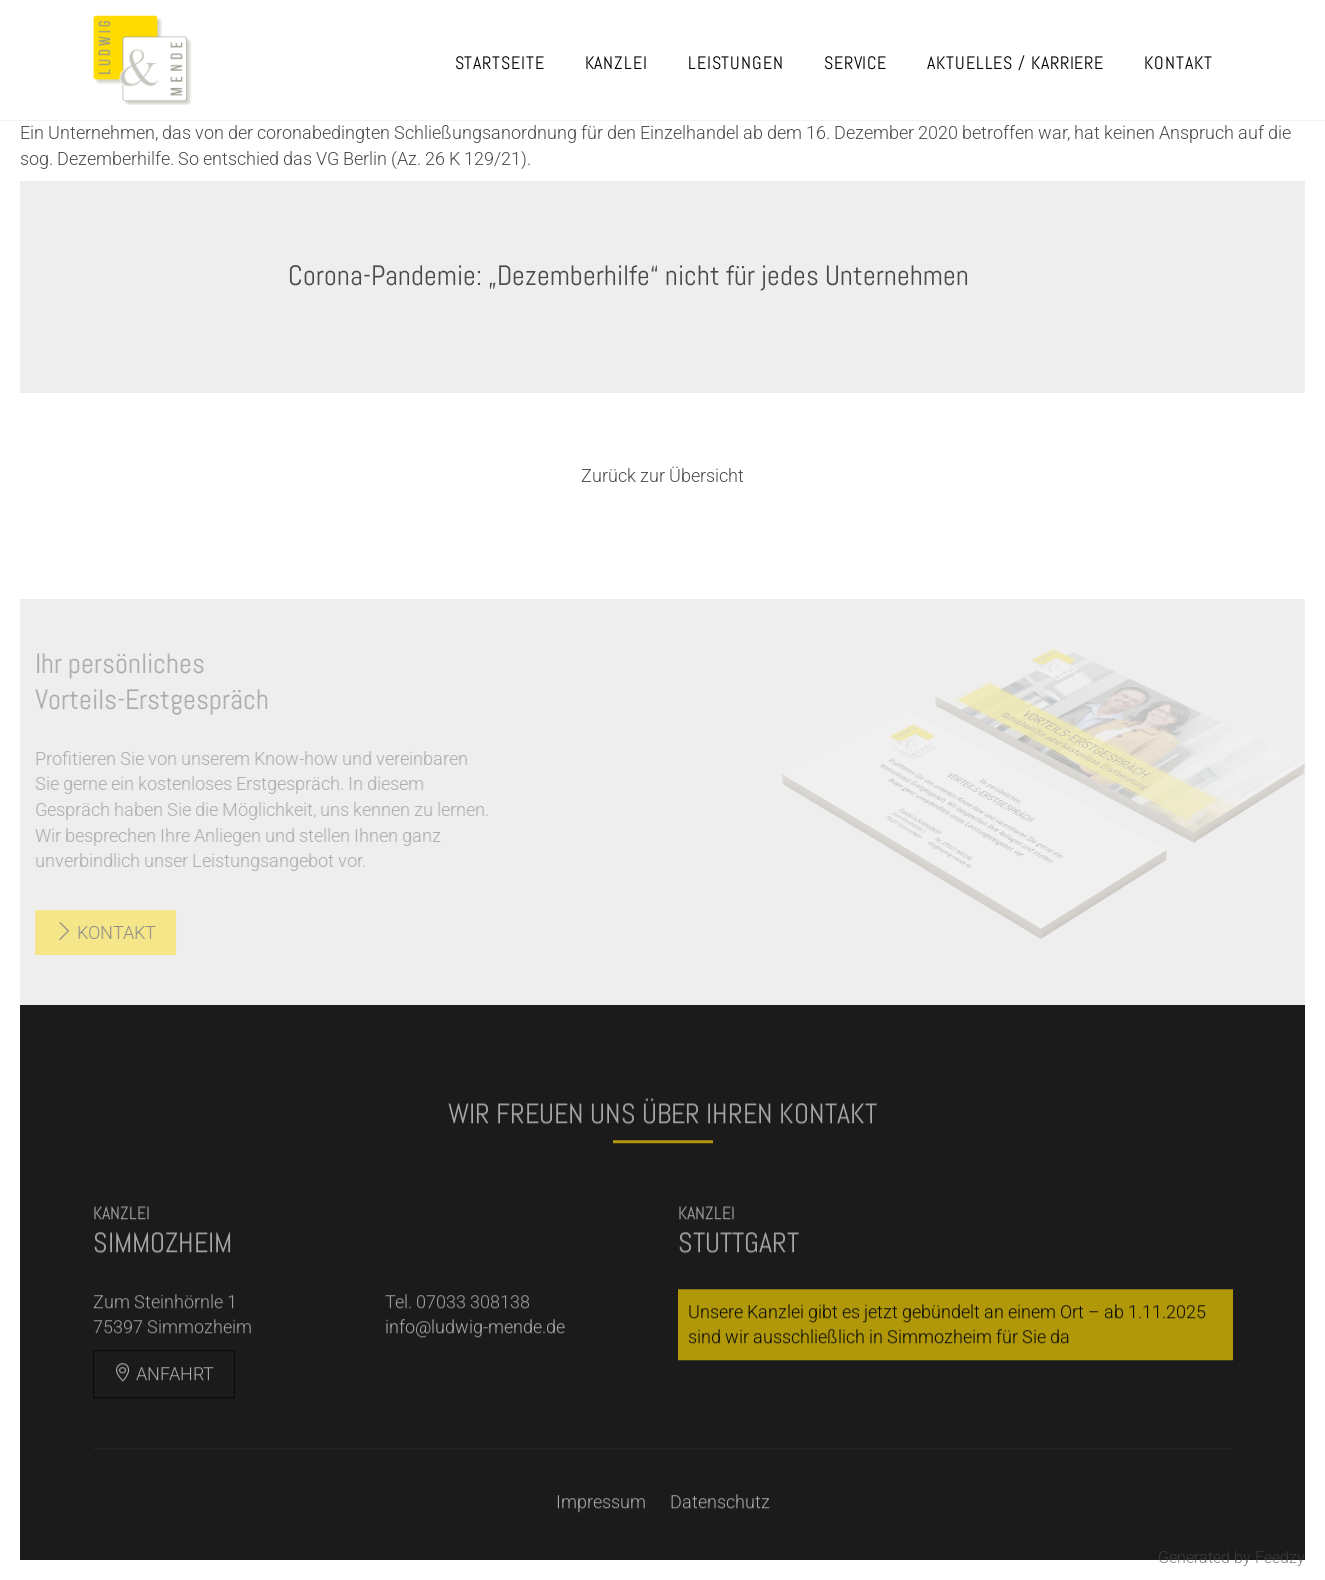 The width and height of the screenshot is (1325, 1580). I want to click on Leistungen, so click(736, 62).